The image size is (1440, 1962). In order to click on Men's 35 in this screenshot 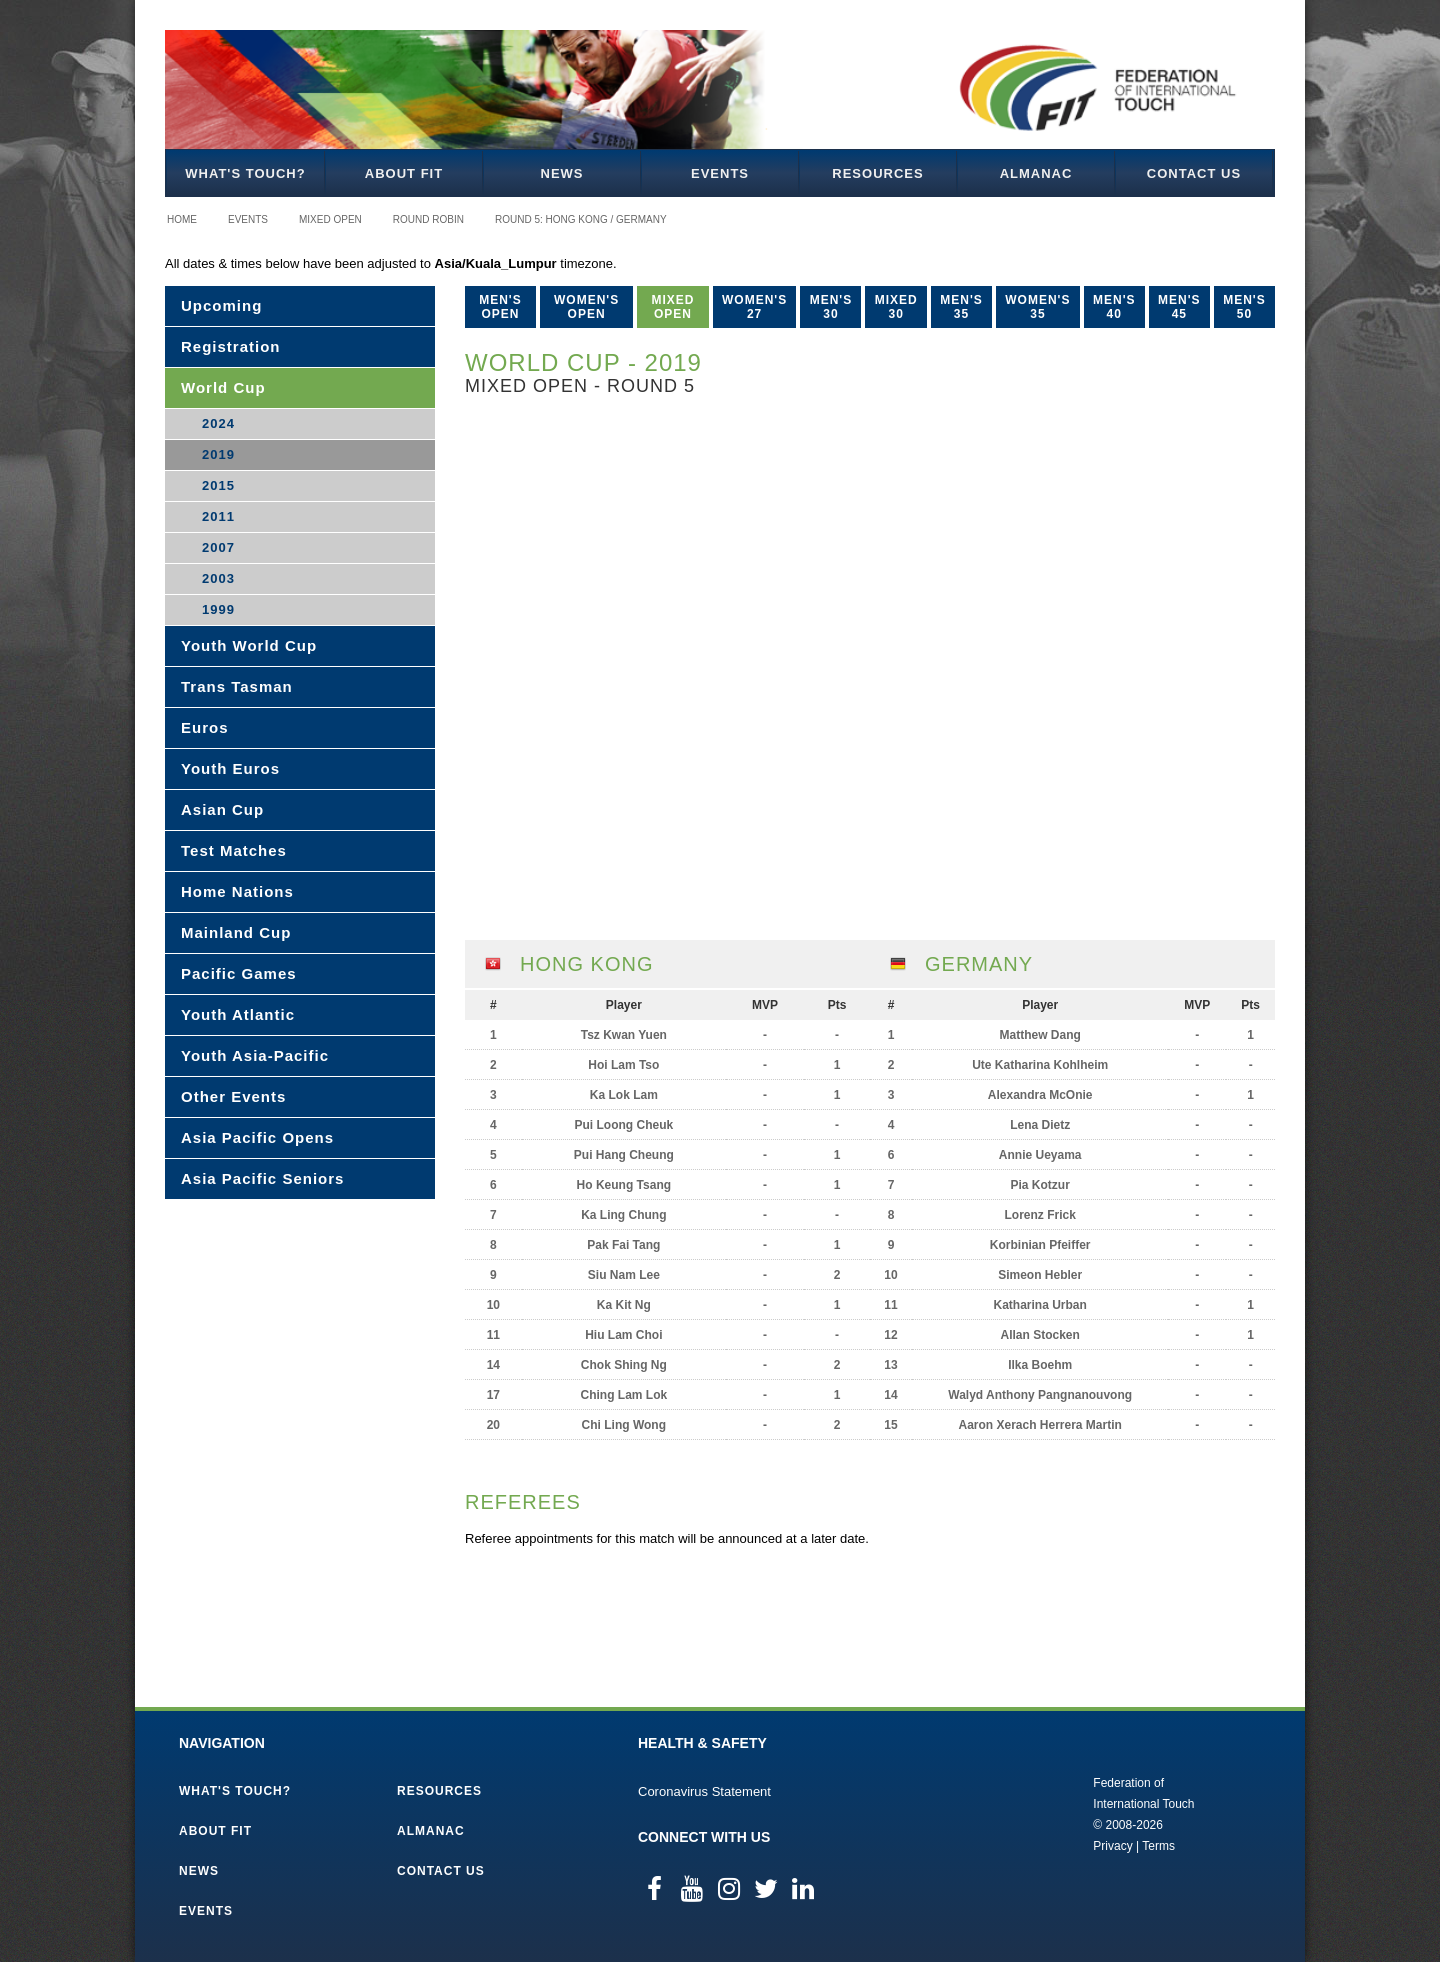, I will do `click(961, 307)`.